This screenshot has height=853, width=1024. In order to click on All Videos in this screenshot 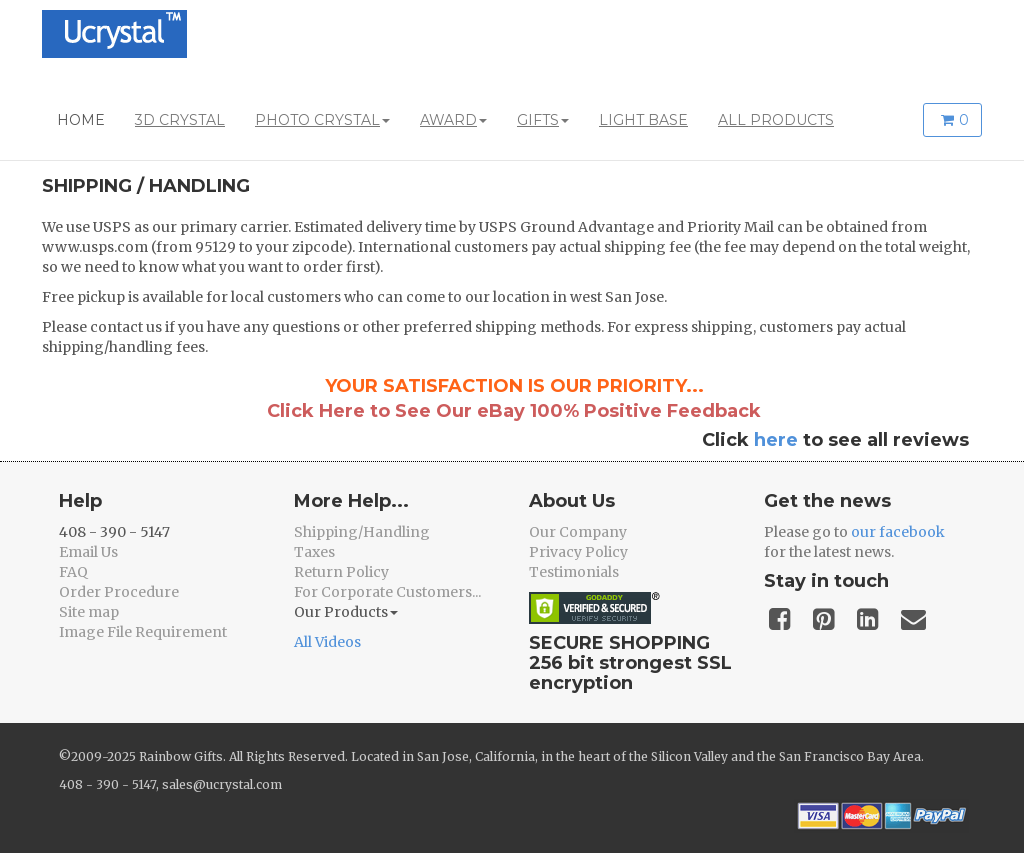, I will do `click(327, 642)`.